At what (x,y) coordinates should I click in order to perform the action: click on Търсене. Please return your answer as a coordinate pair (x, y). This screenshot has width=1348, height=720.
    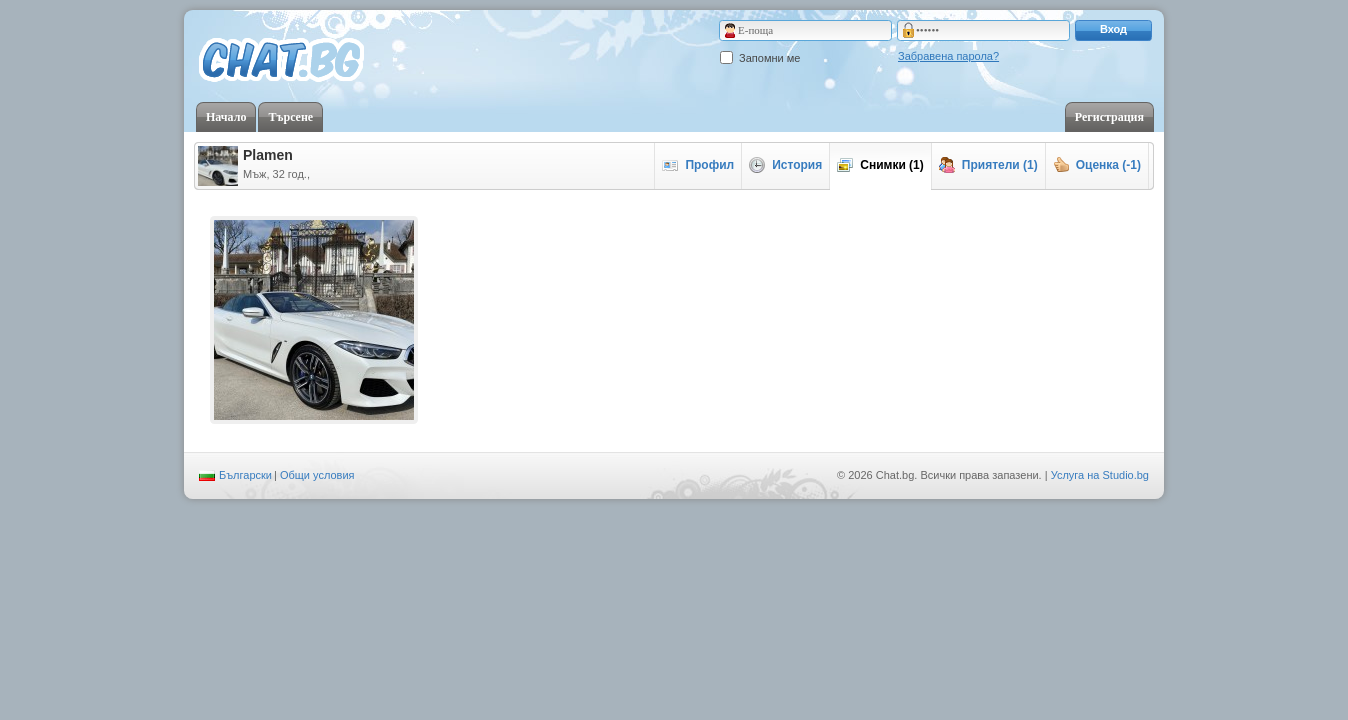
    Looking at the image, I should click on (290, 117).